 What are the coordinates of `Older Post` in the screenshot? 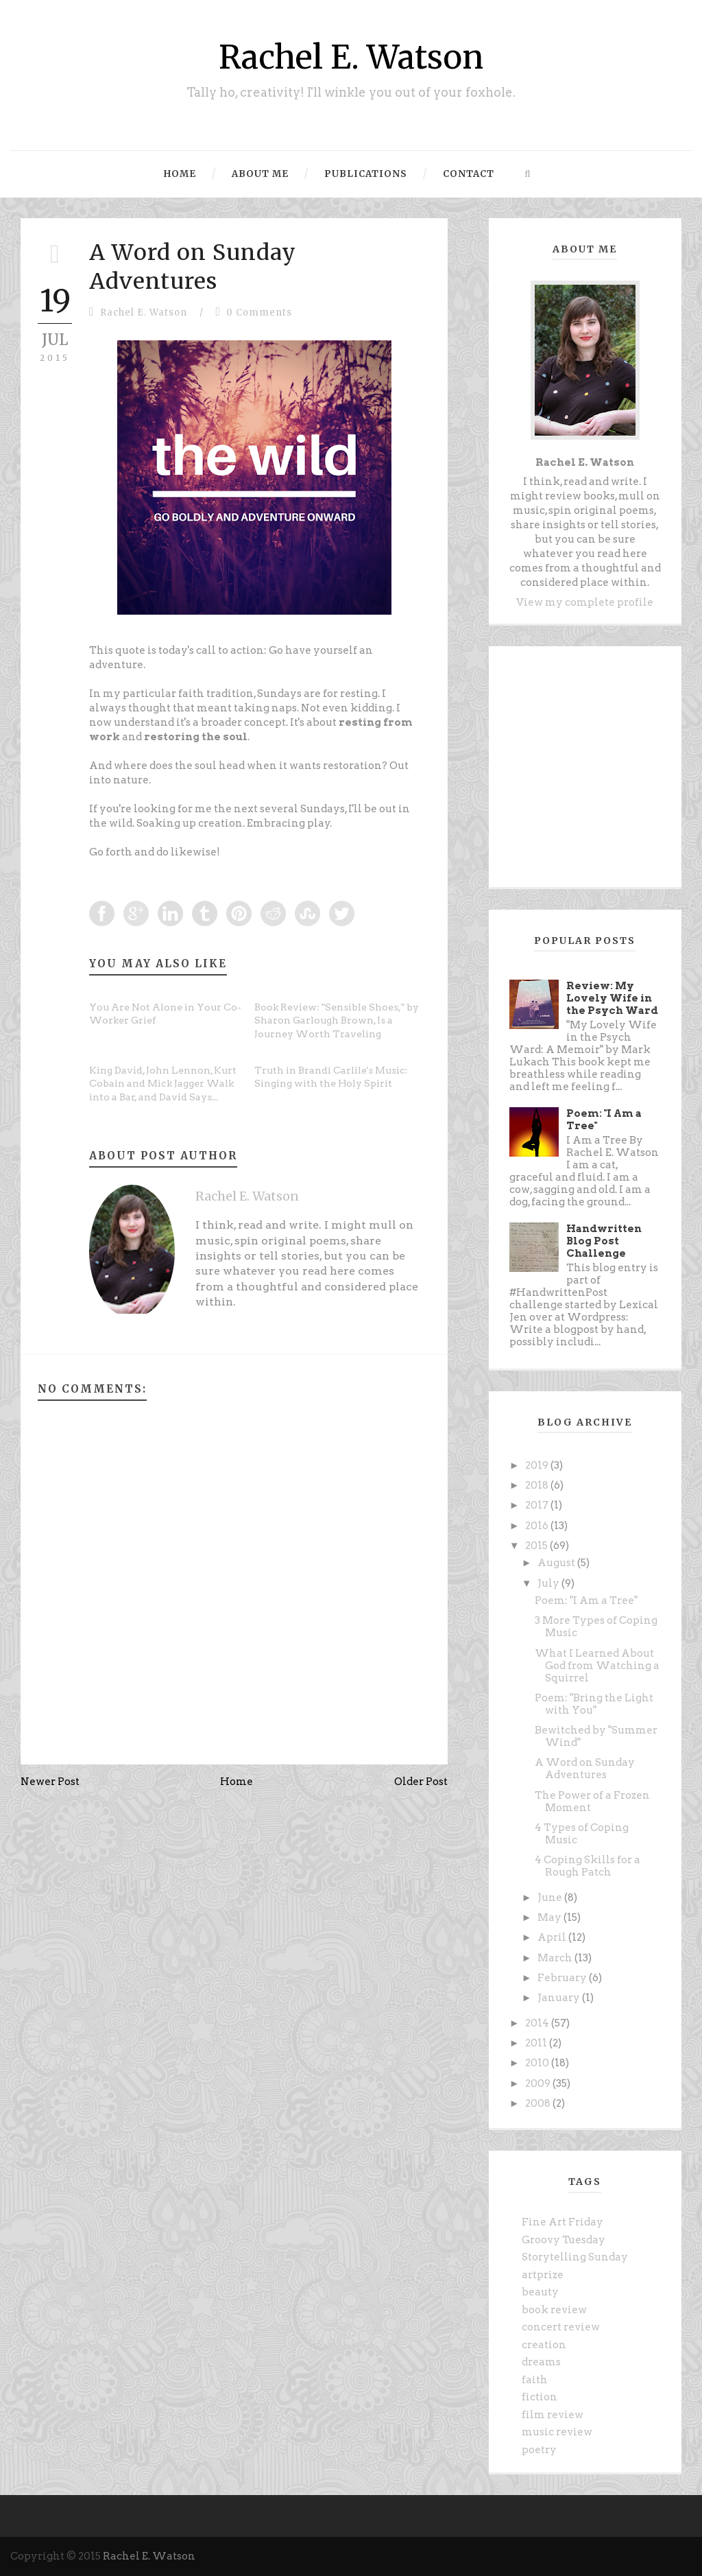 It's located at (421, 1781).